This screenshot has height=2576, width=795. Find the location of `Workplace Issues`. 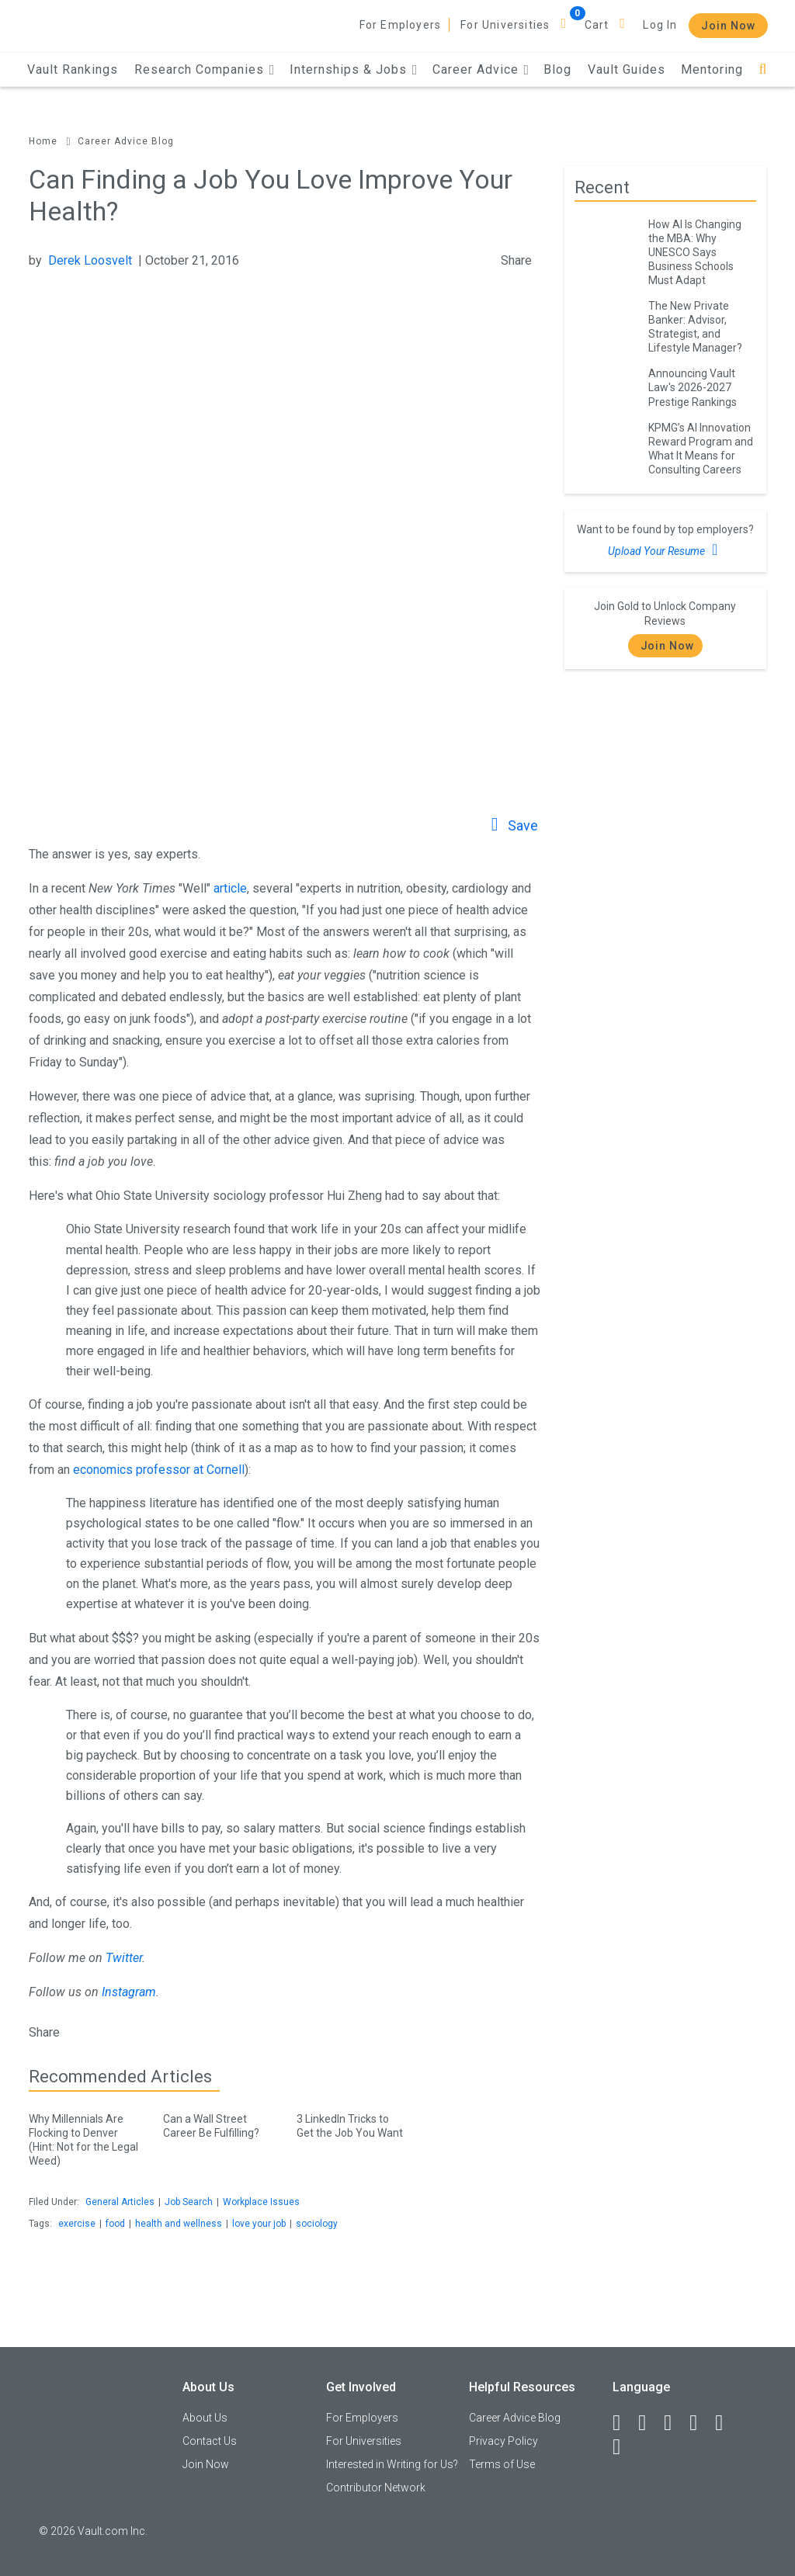

Workplace Issues is located at coordinates (261, 2202).